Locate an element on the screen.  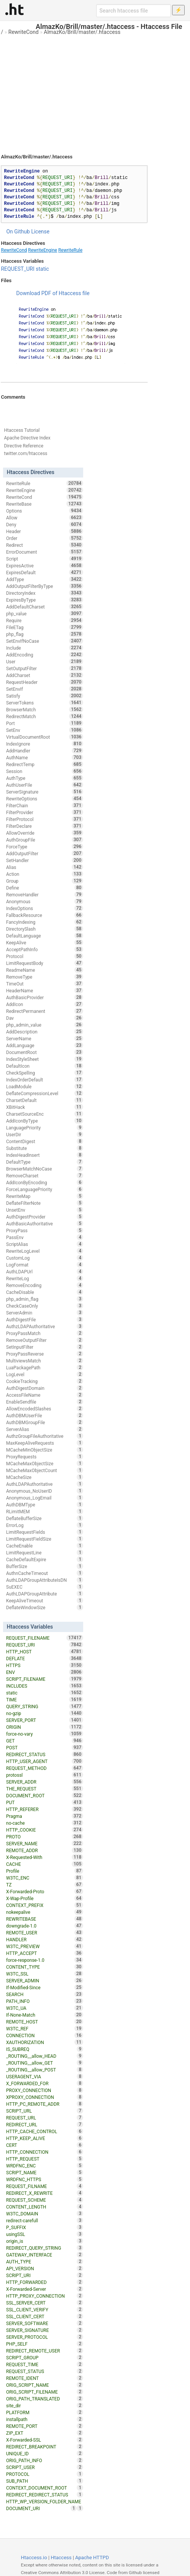
LimitRequestFields is located at coordinates (44, 1532).